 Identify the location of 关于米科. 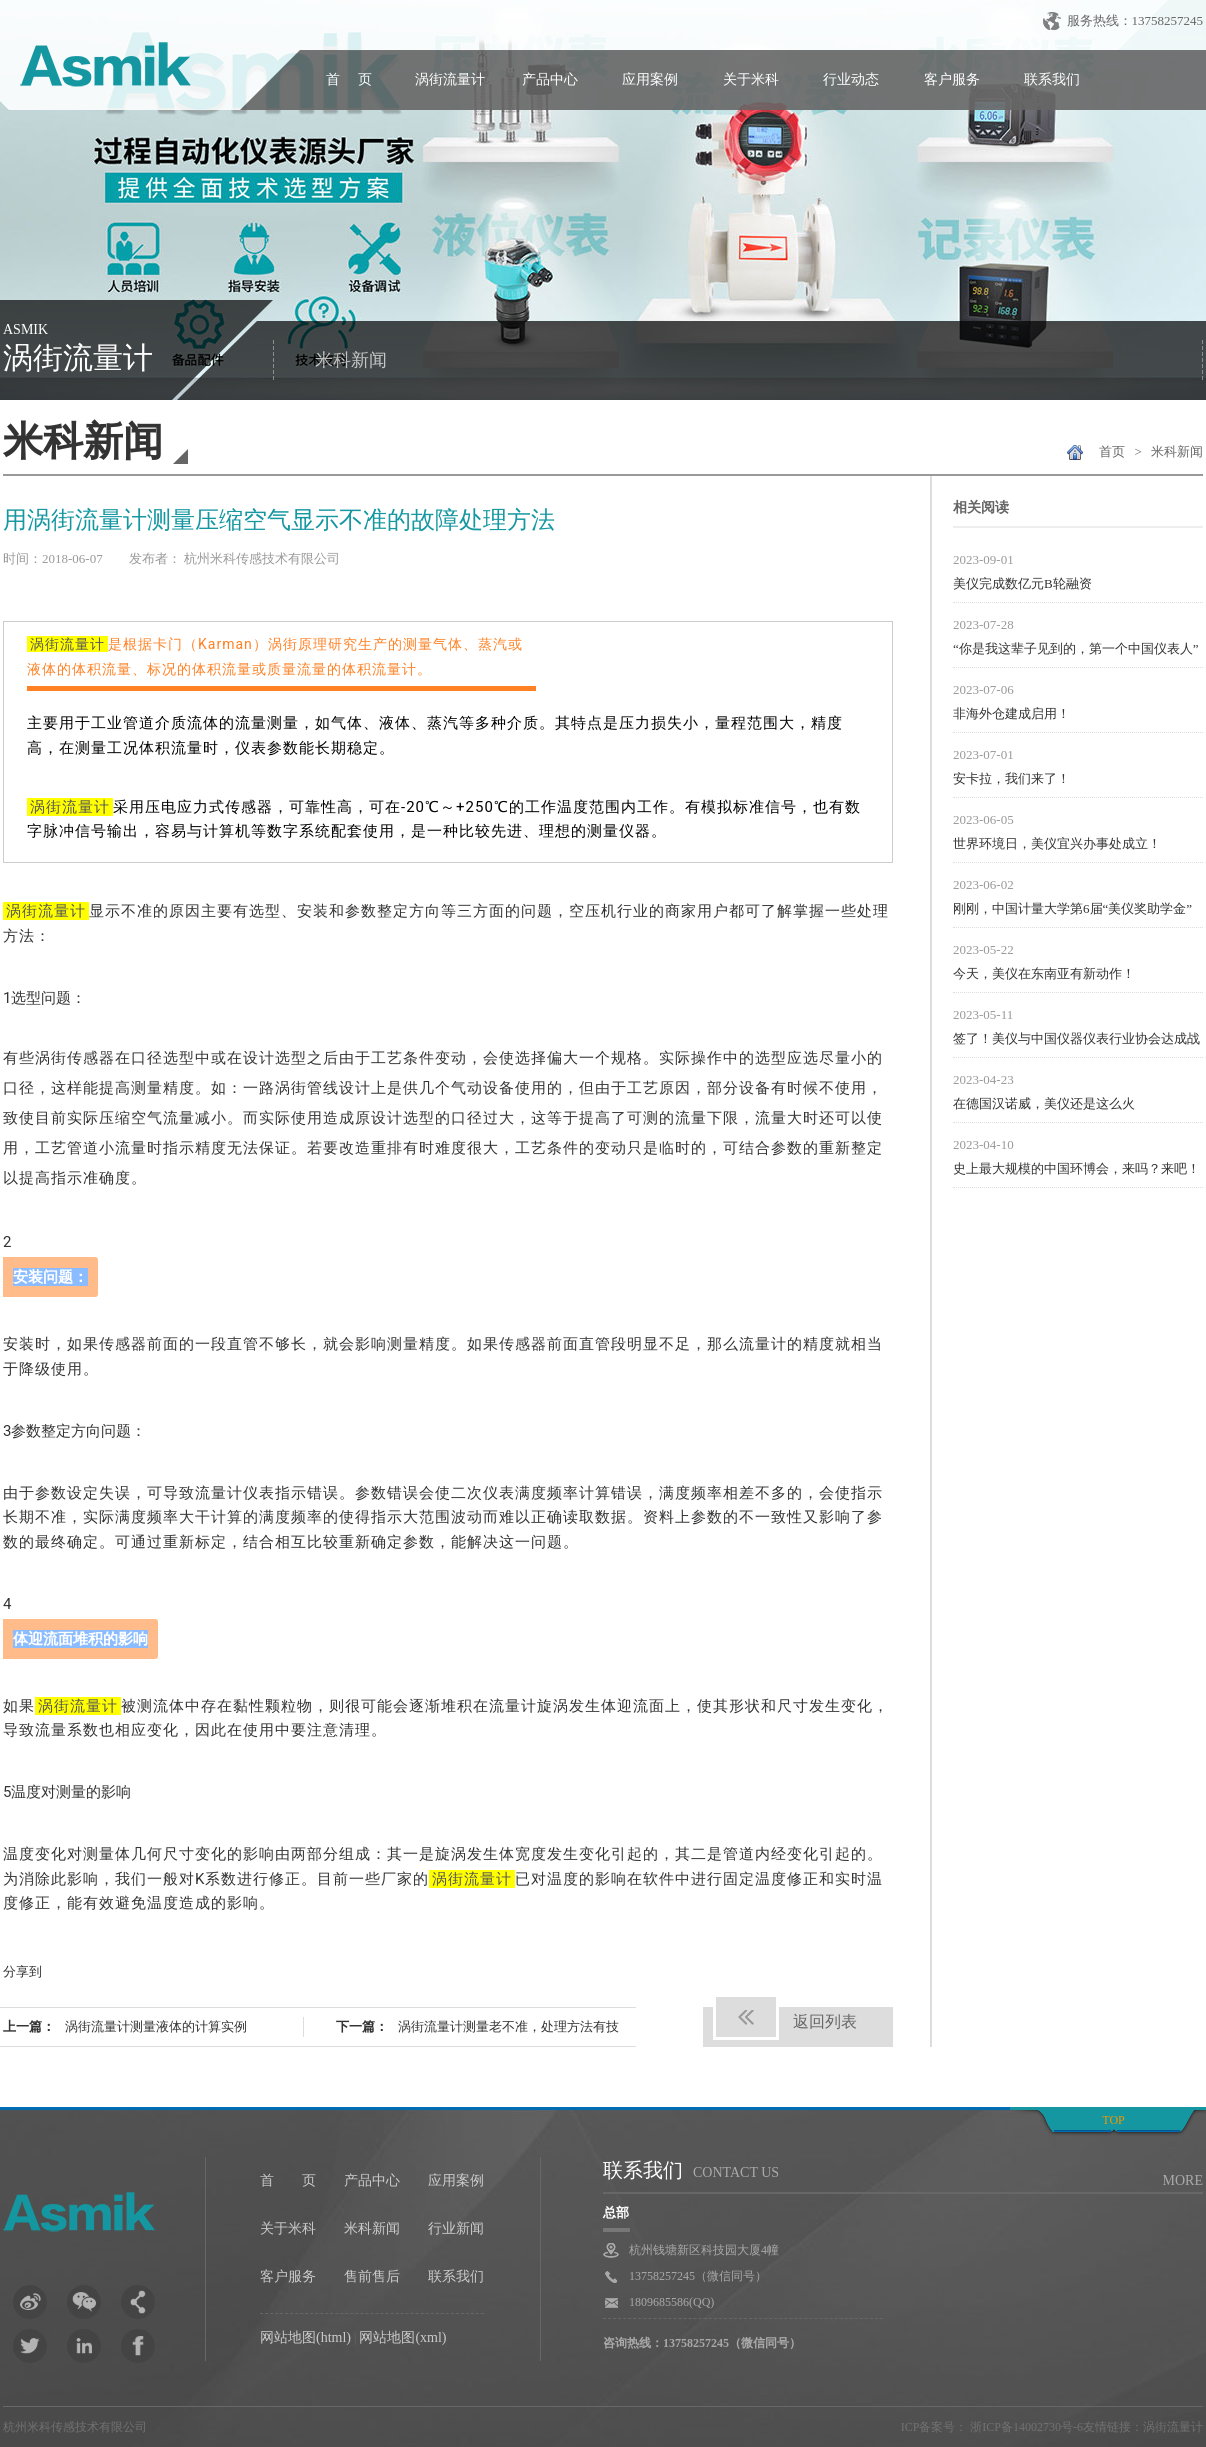
(751, 79).